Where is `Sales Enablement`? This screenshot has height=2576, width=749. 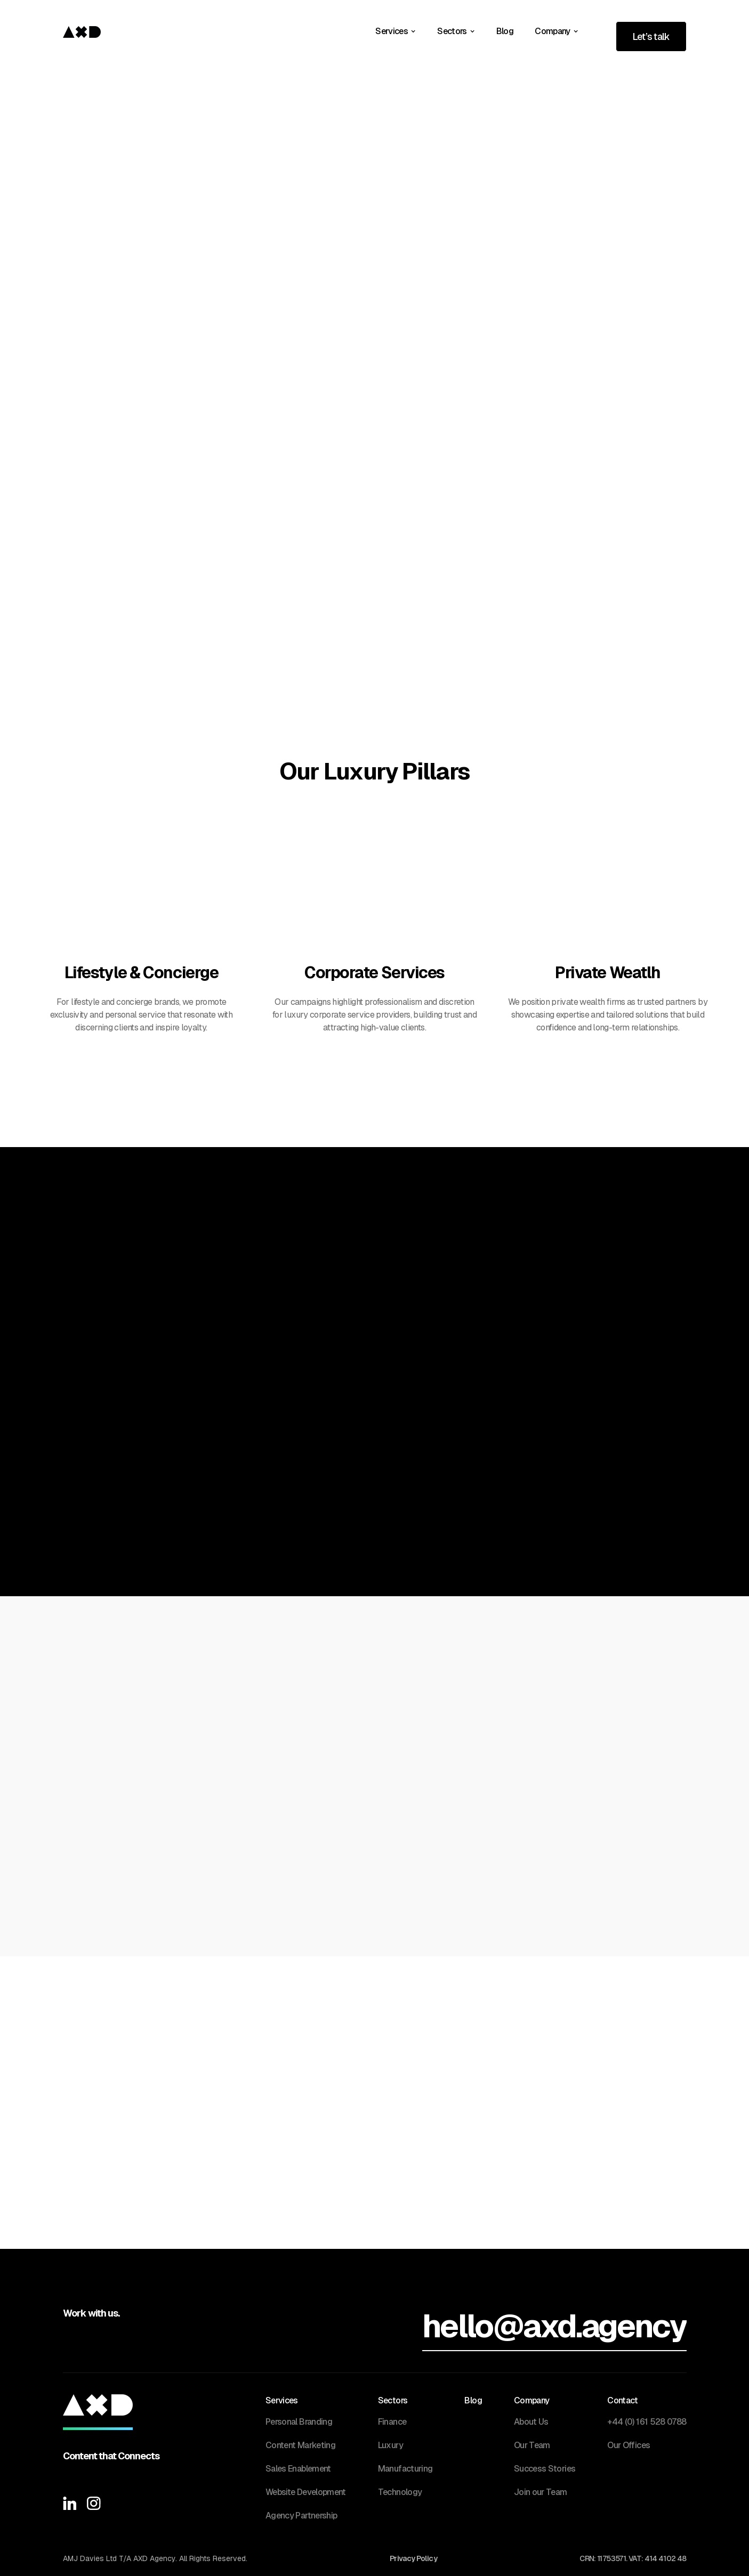 Sales Enablement is located at coordinates (298, 2468).